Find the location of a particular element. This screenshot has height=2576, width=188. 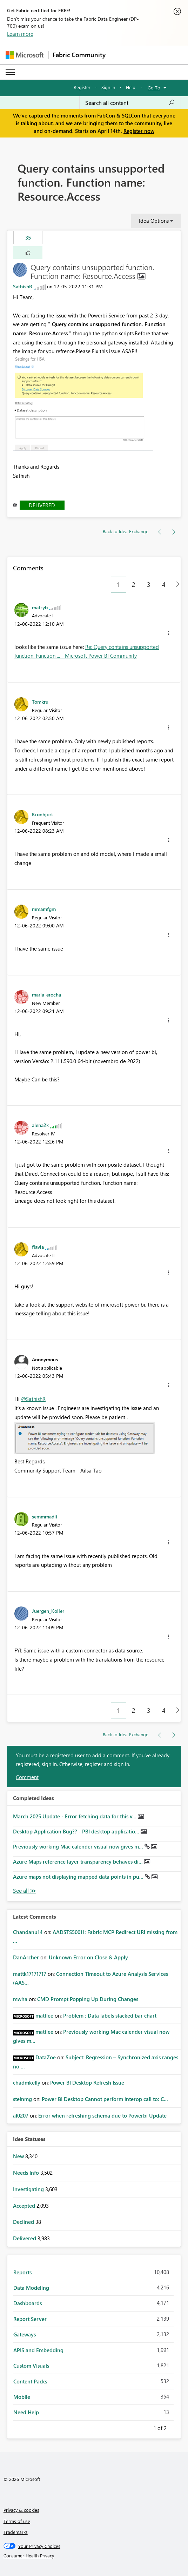

Problem : Data labels stacked bar chart is located at coordinates (109, 2015).